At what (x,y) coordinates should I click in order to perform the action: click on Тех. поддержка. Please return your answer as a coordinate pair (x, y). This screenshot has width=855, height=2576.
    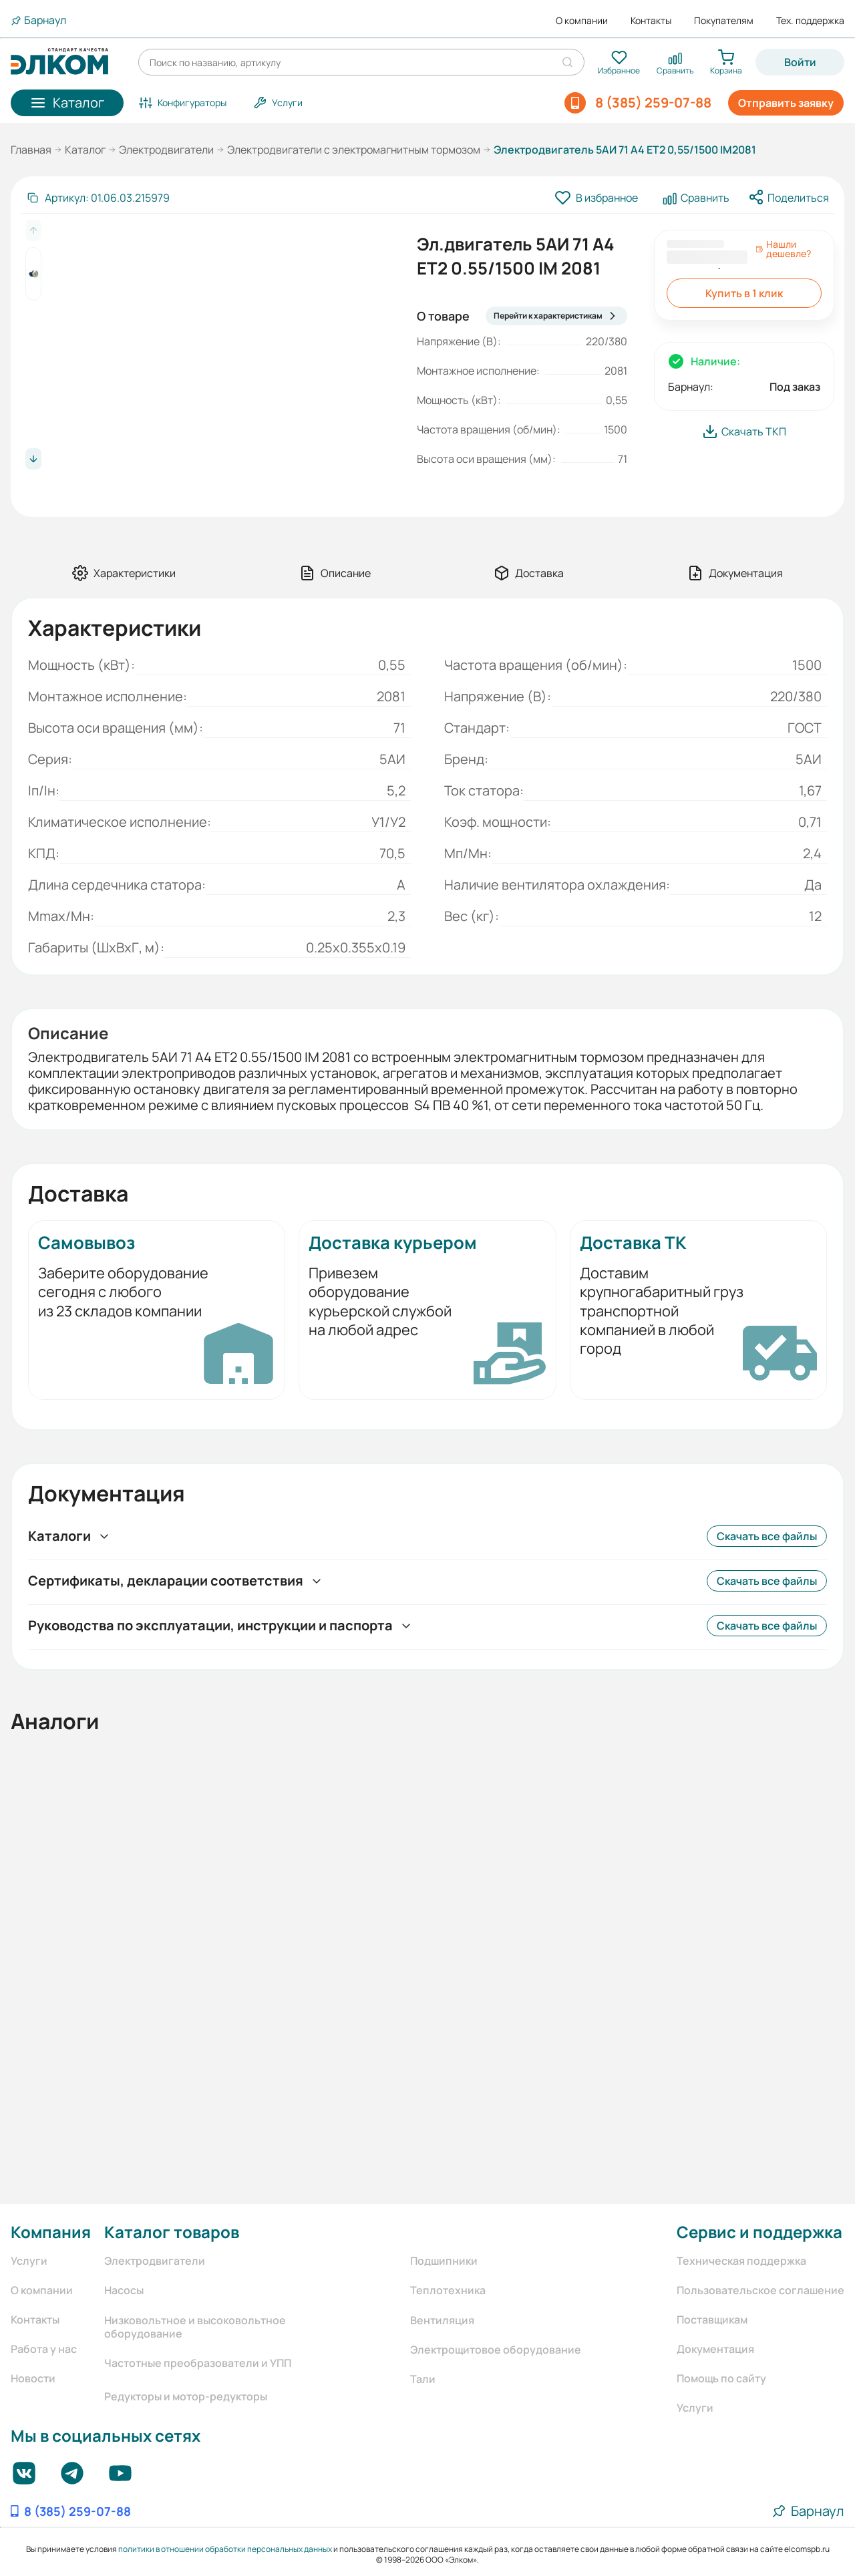
    Looking at the image, I should click on (810, 20).